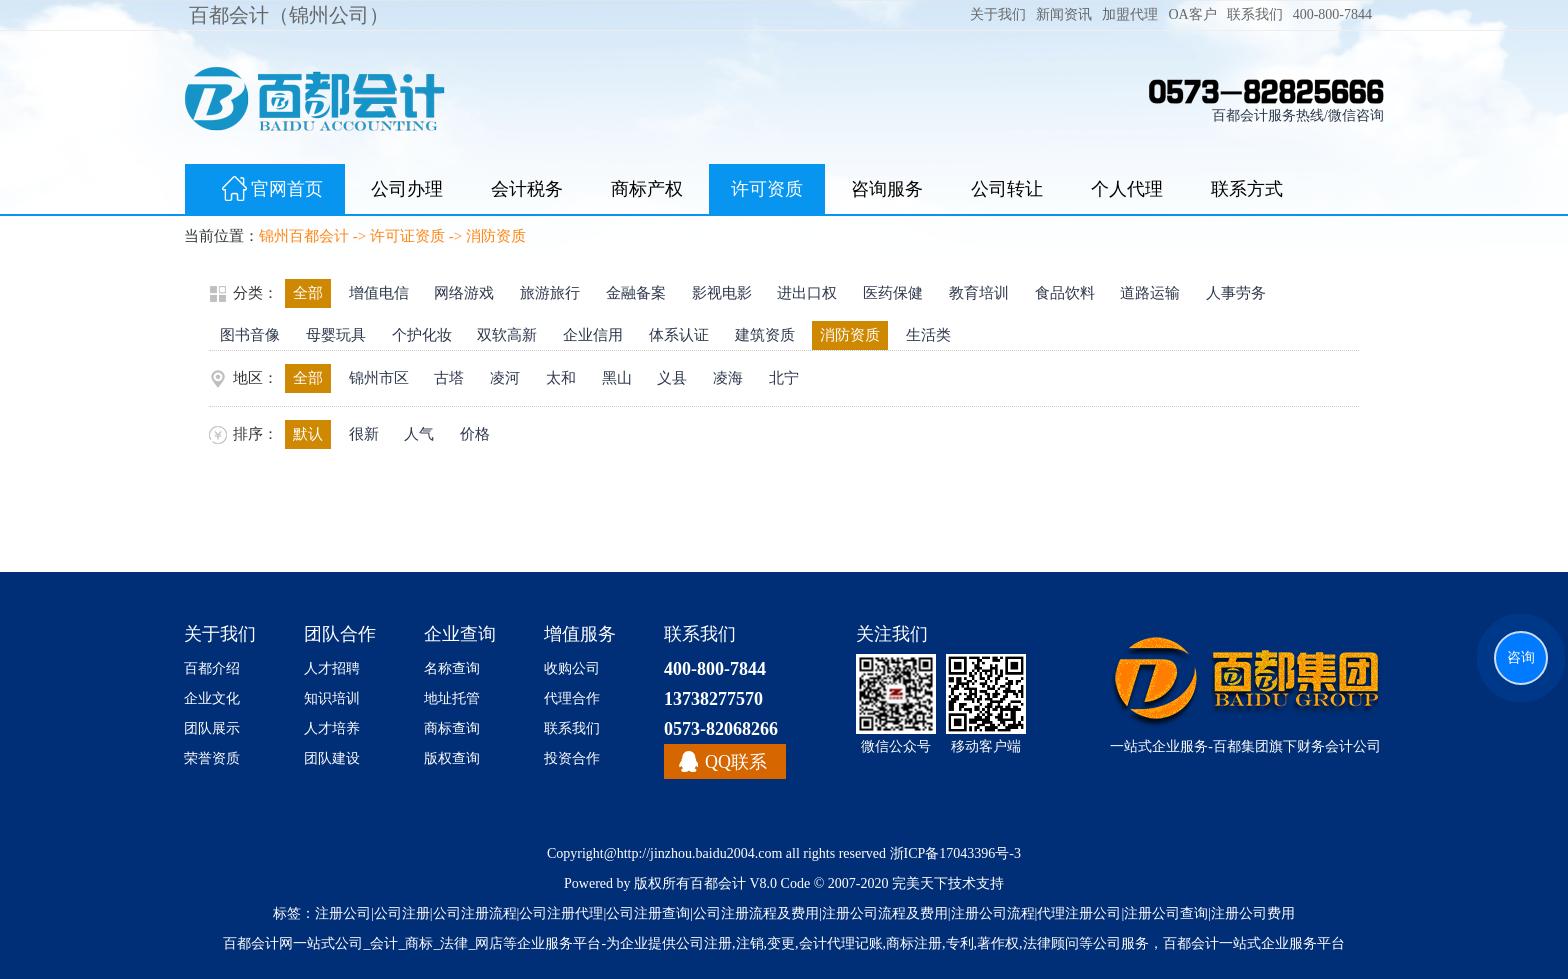 This screenshot has height=979, width=1568. What do you see at coordinates (505, 378) in the screenshot?
I see `凌河` at bounding box center [505, 378].